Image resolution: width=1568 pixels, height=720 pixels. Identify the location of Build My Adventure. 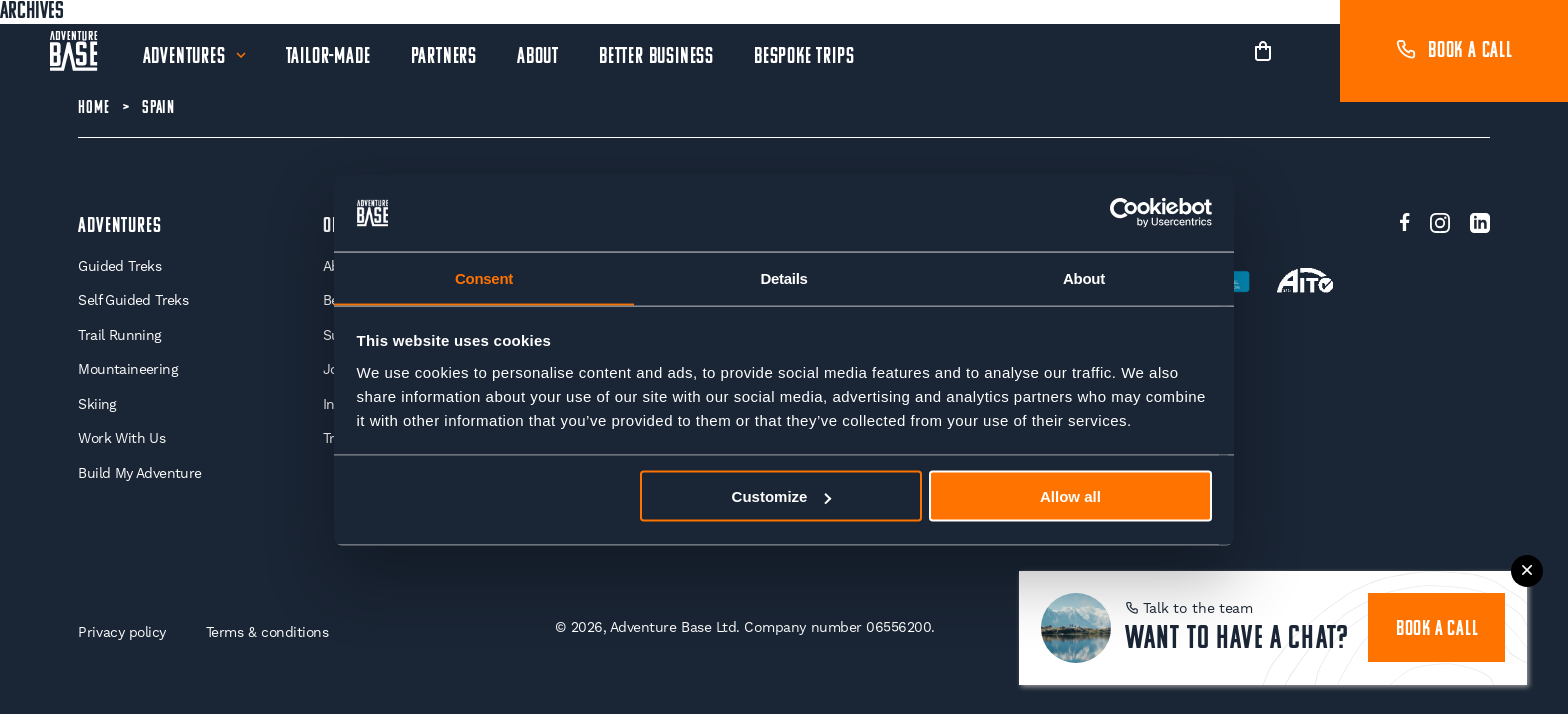
(139, 474).